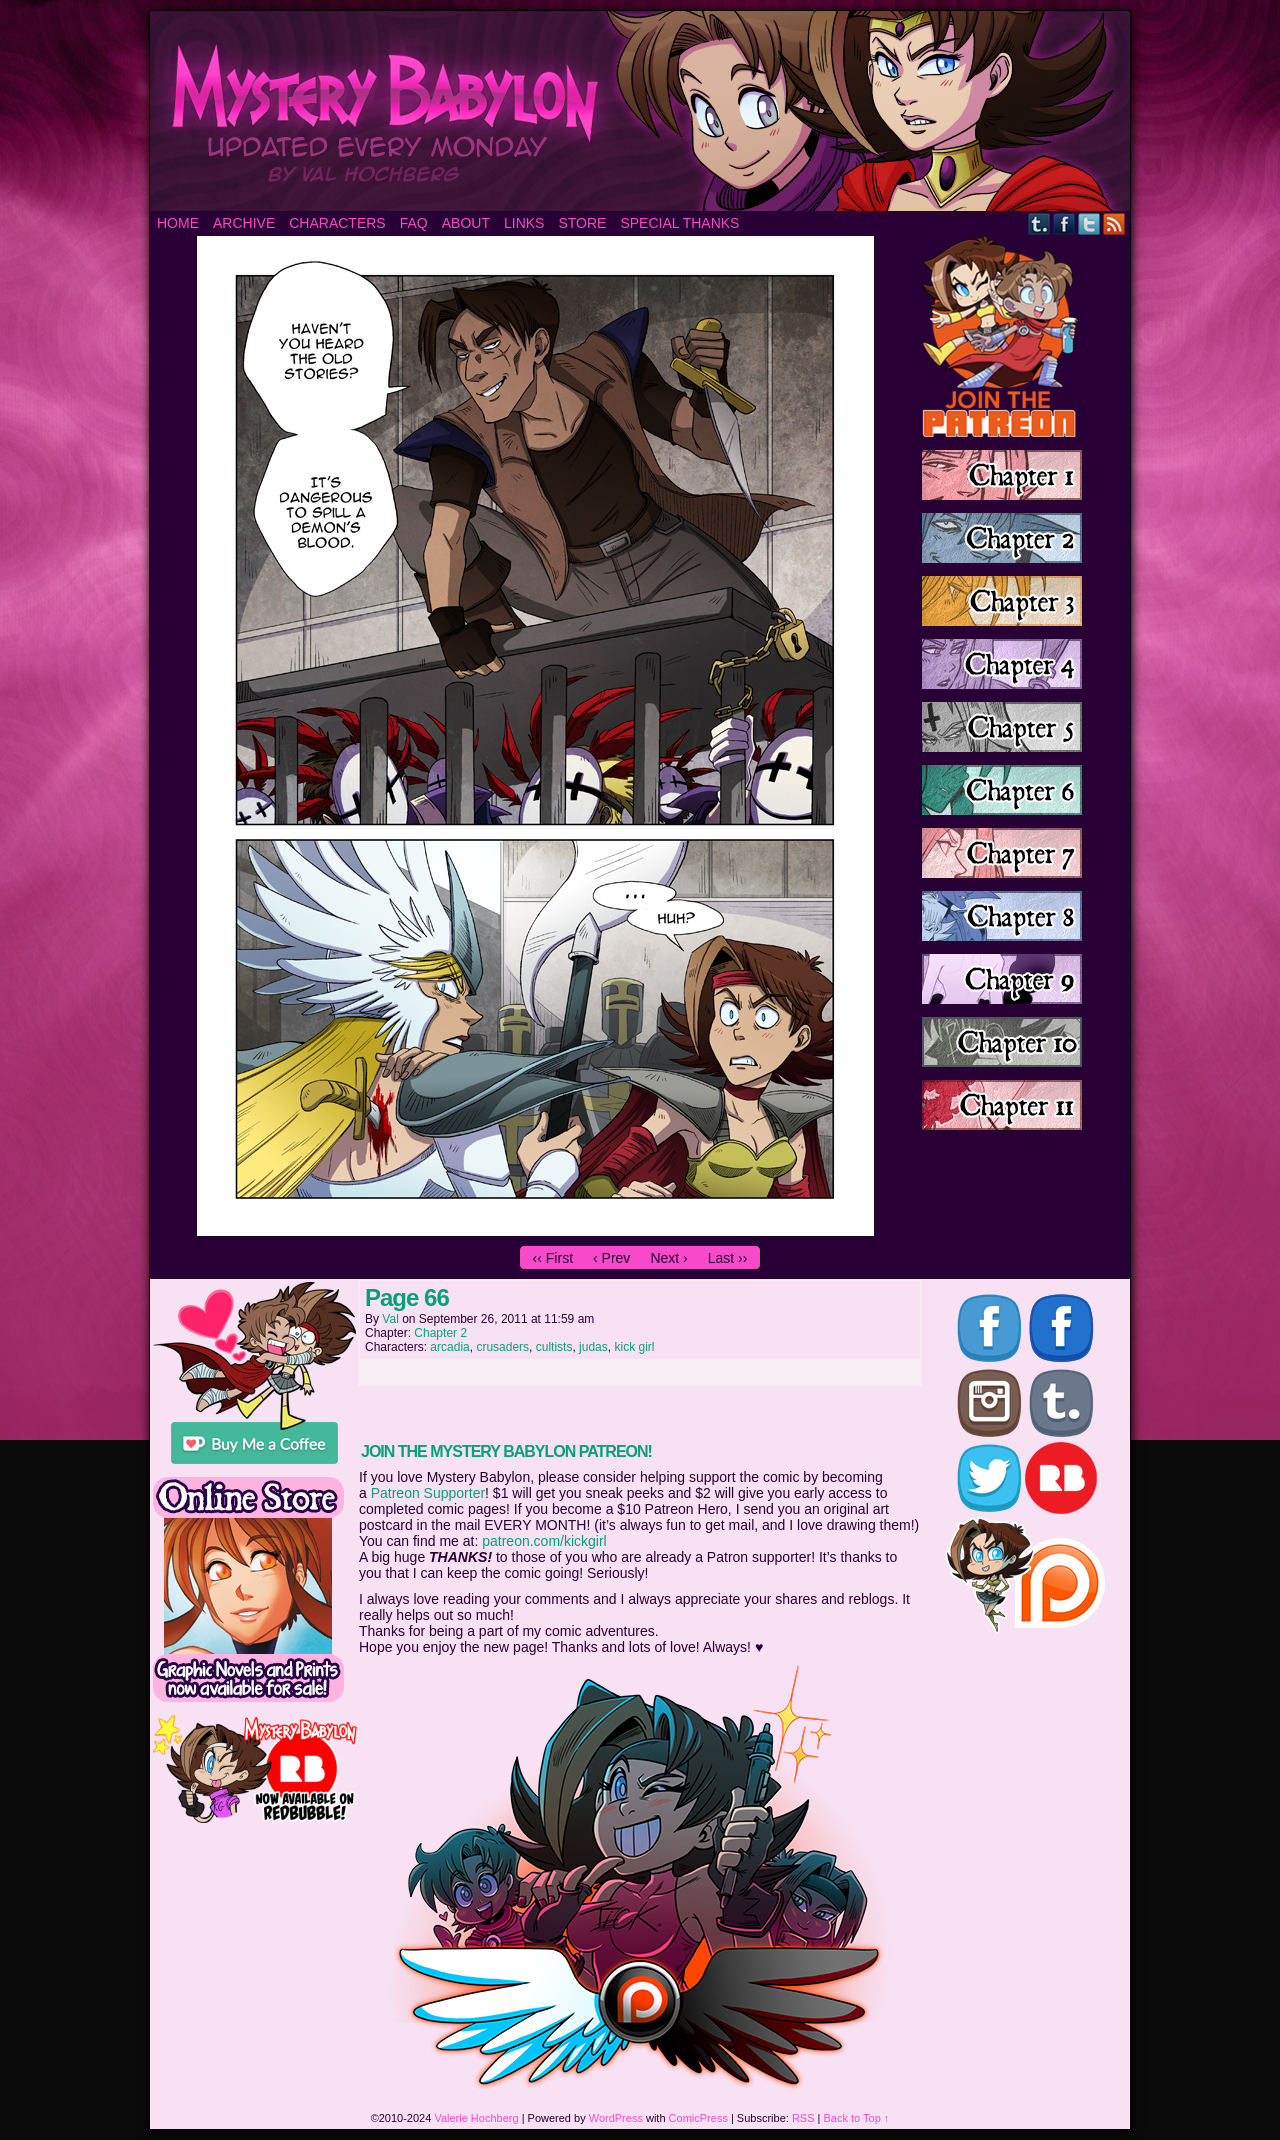 Image resolution: width=1280 pixels, height=2140 pixels. Describe the element at coordinates (414, 223) in the screenshot. I see `FAQ` at that location.